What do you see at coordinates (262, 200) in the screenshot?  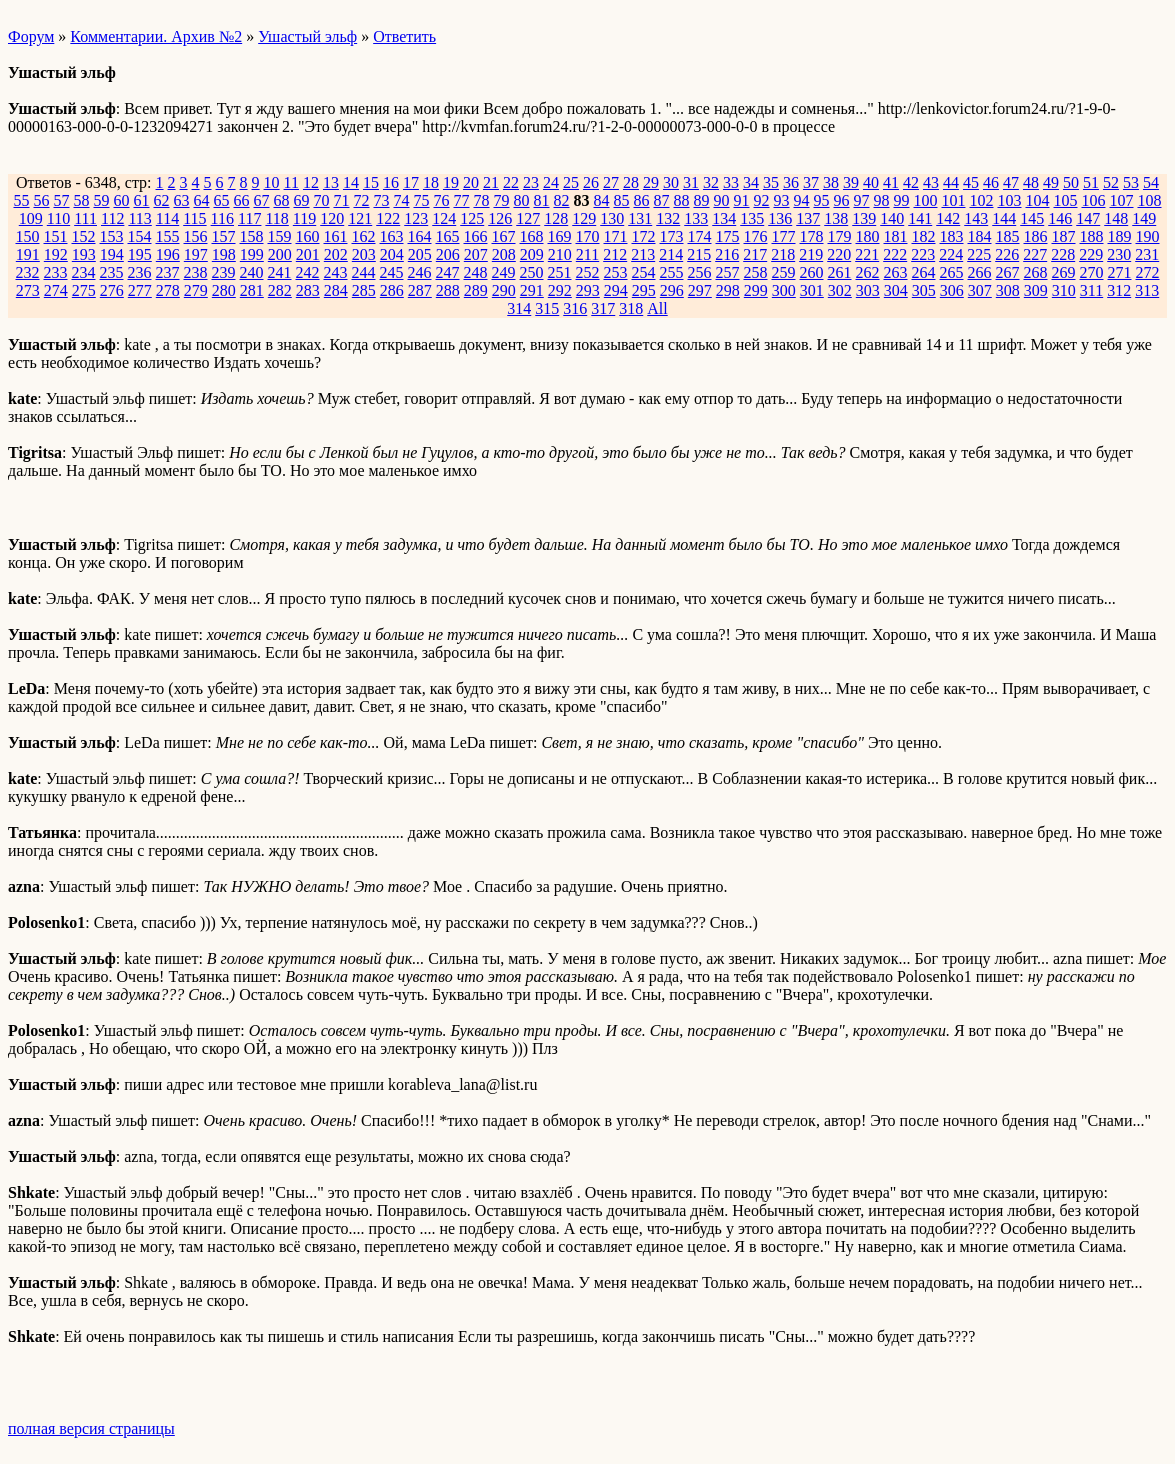 I see `67` at bounding box center [262, 200].